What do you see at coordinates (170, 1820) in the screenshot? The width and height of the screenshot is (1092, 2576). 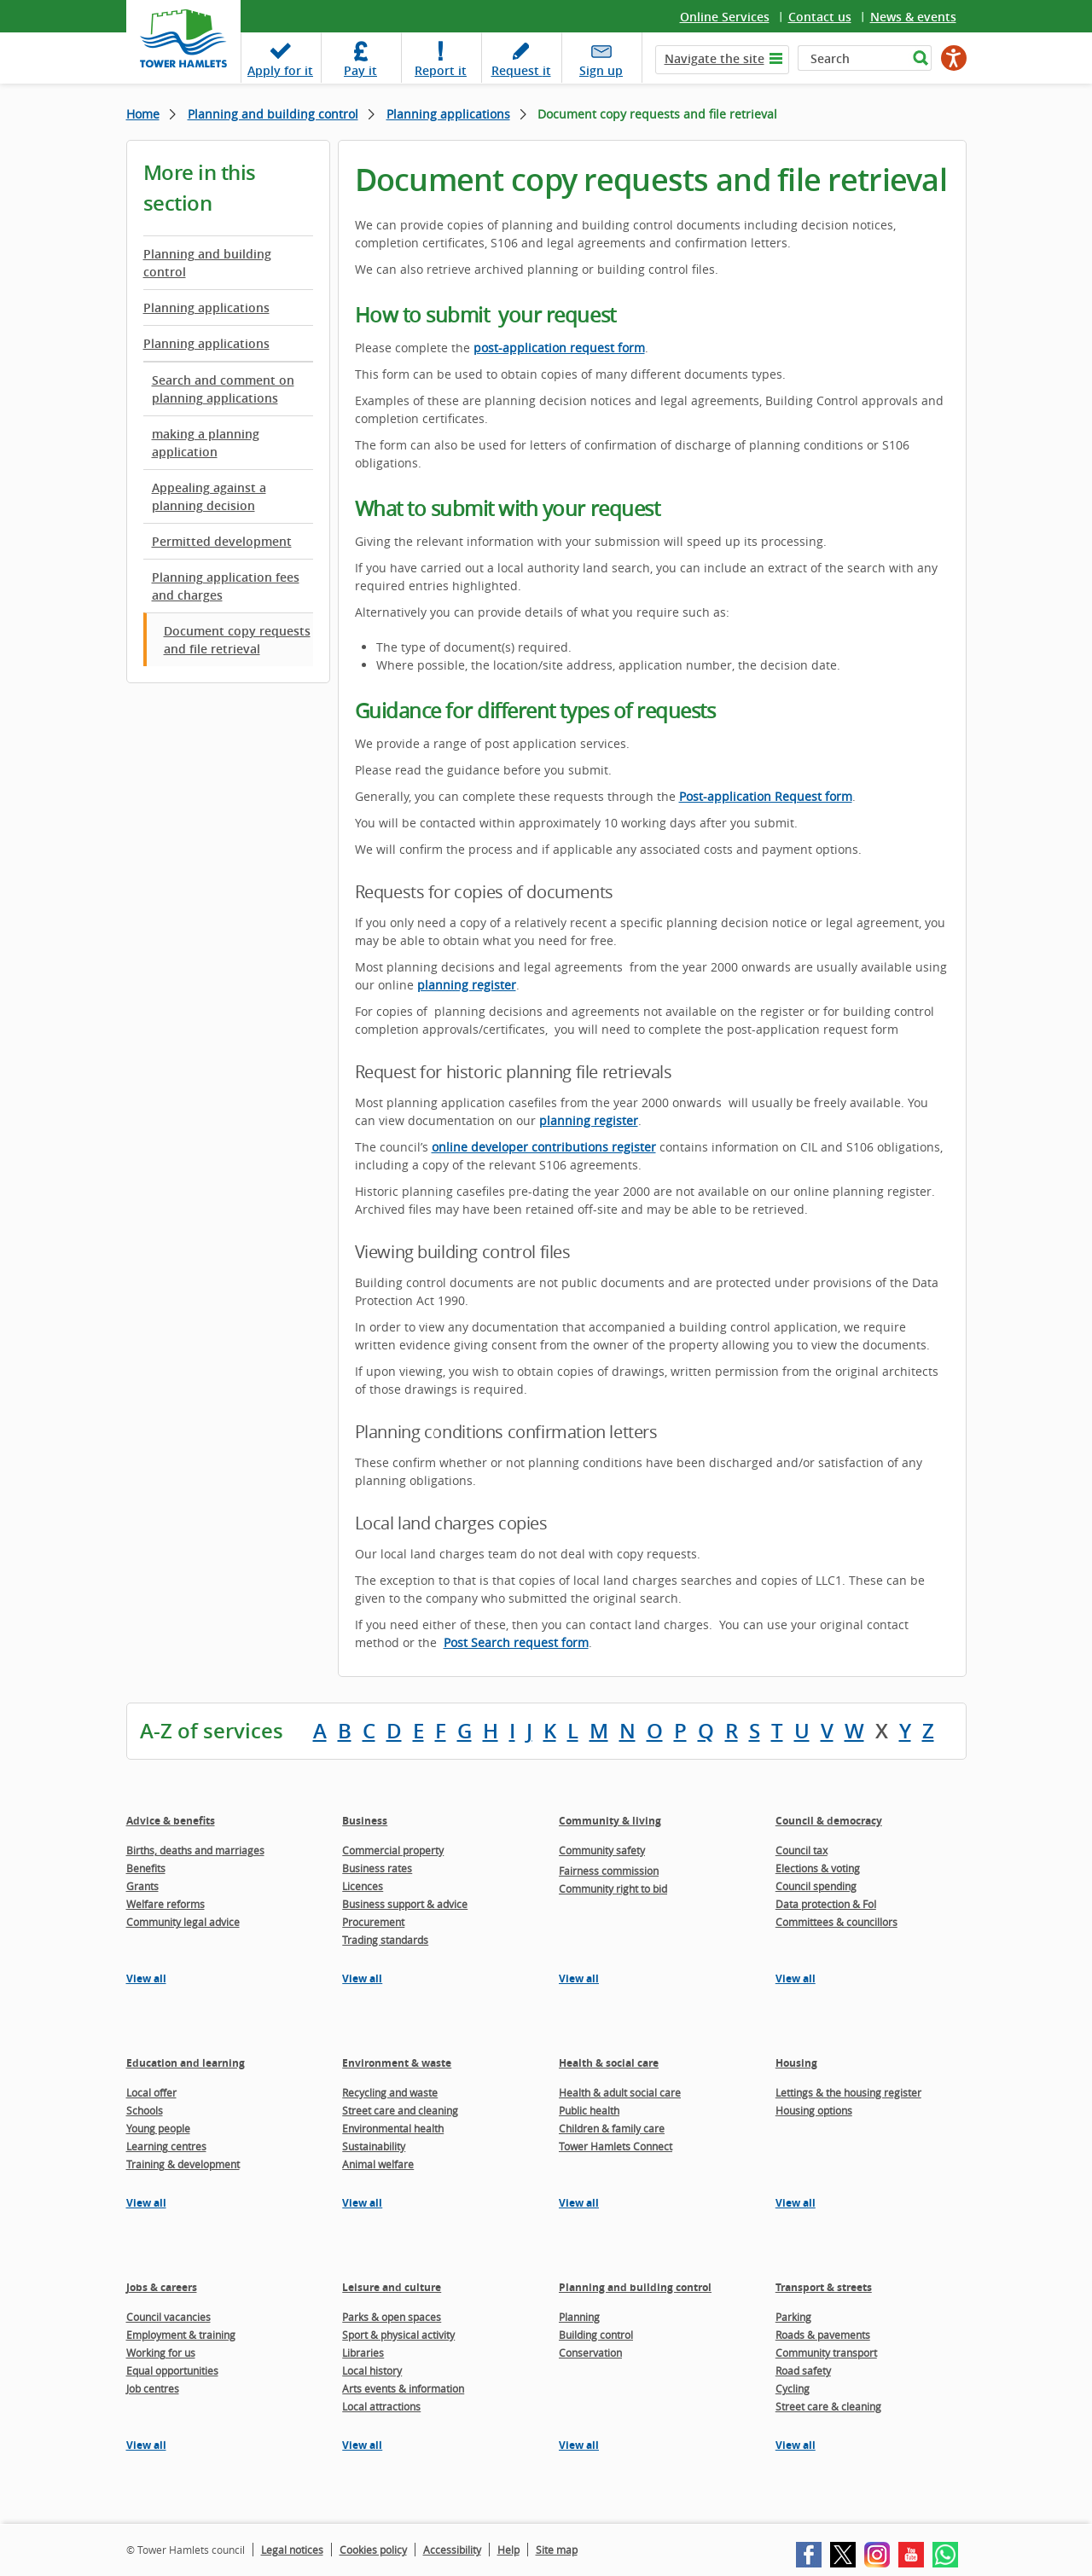 I see `Advice & benefits` at bounding box center [170, 1820].